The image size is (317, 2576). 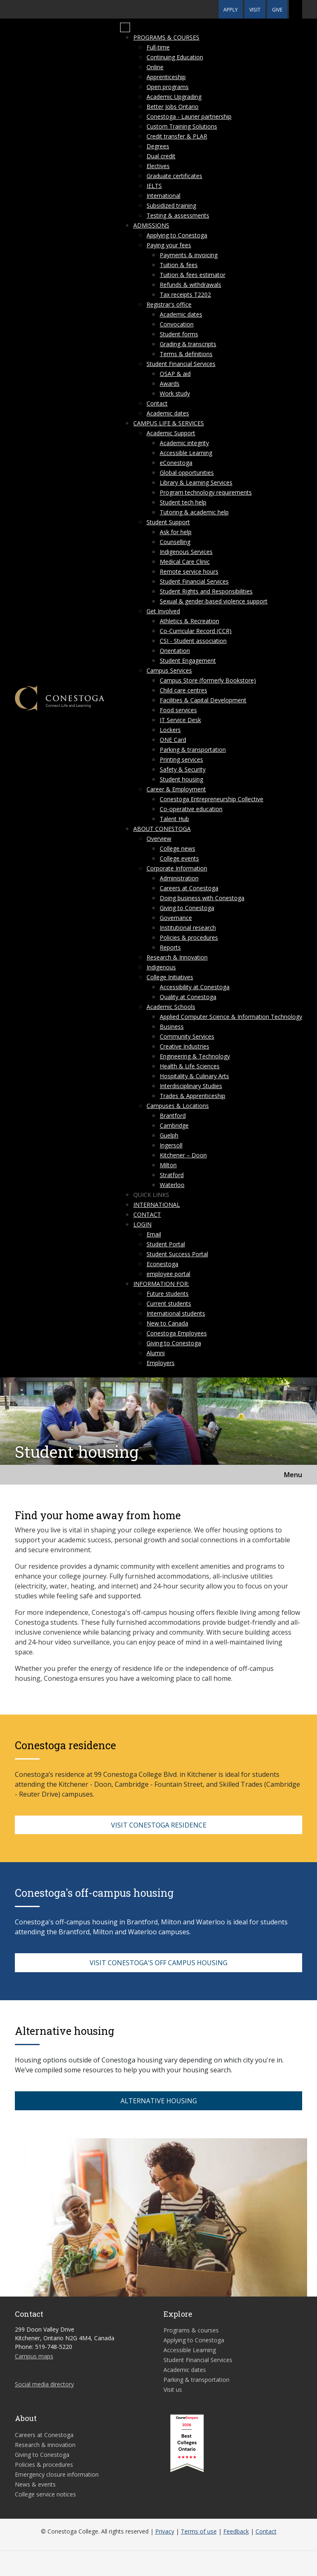 I want to click on Athletics & Recreation, so click(x=189, y=621).